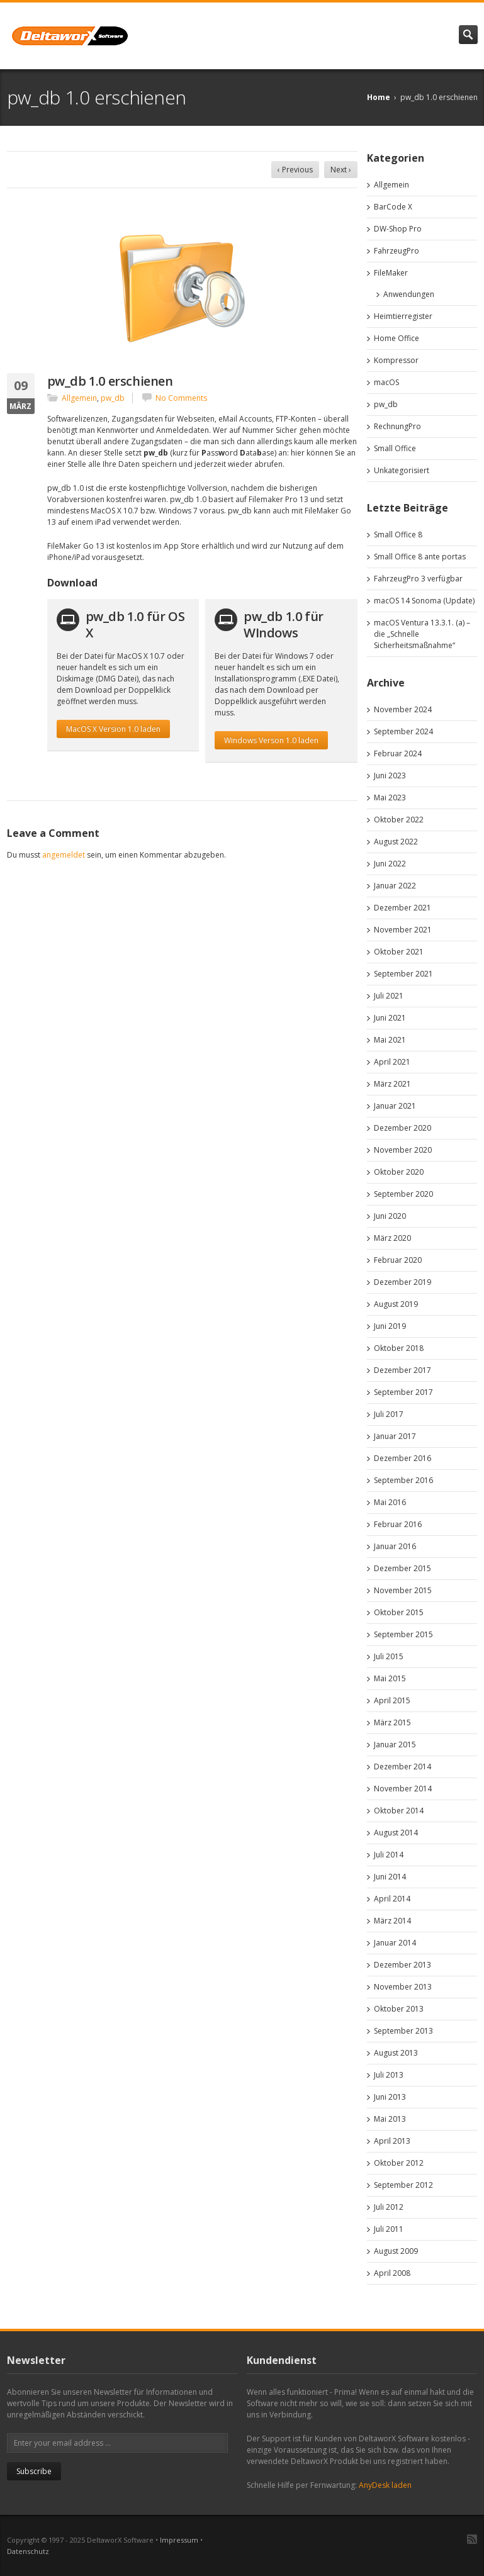 The height and width of the screenshot is (2576, 484). Describe the element at coordinates (396, 2052) in the screenshot. I see `August 2013` at that location.